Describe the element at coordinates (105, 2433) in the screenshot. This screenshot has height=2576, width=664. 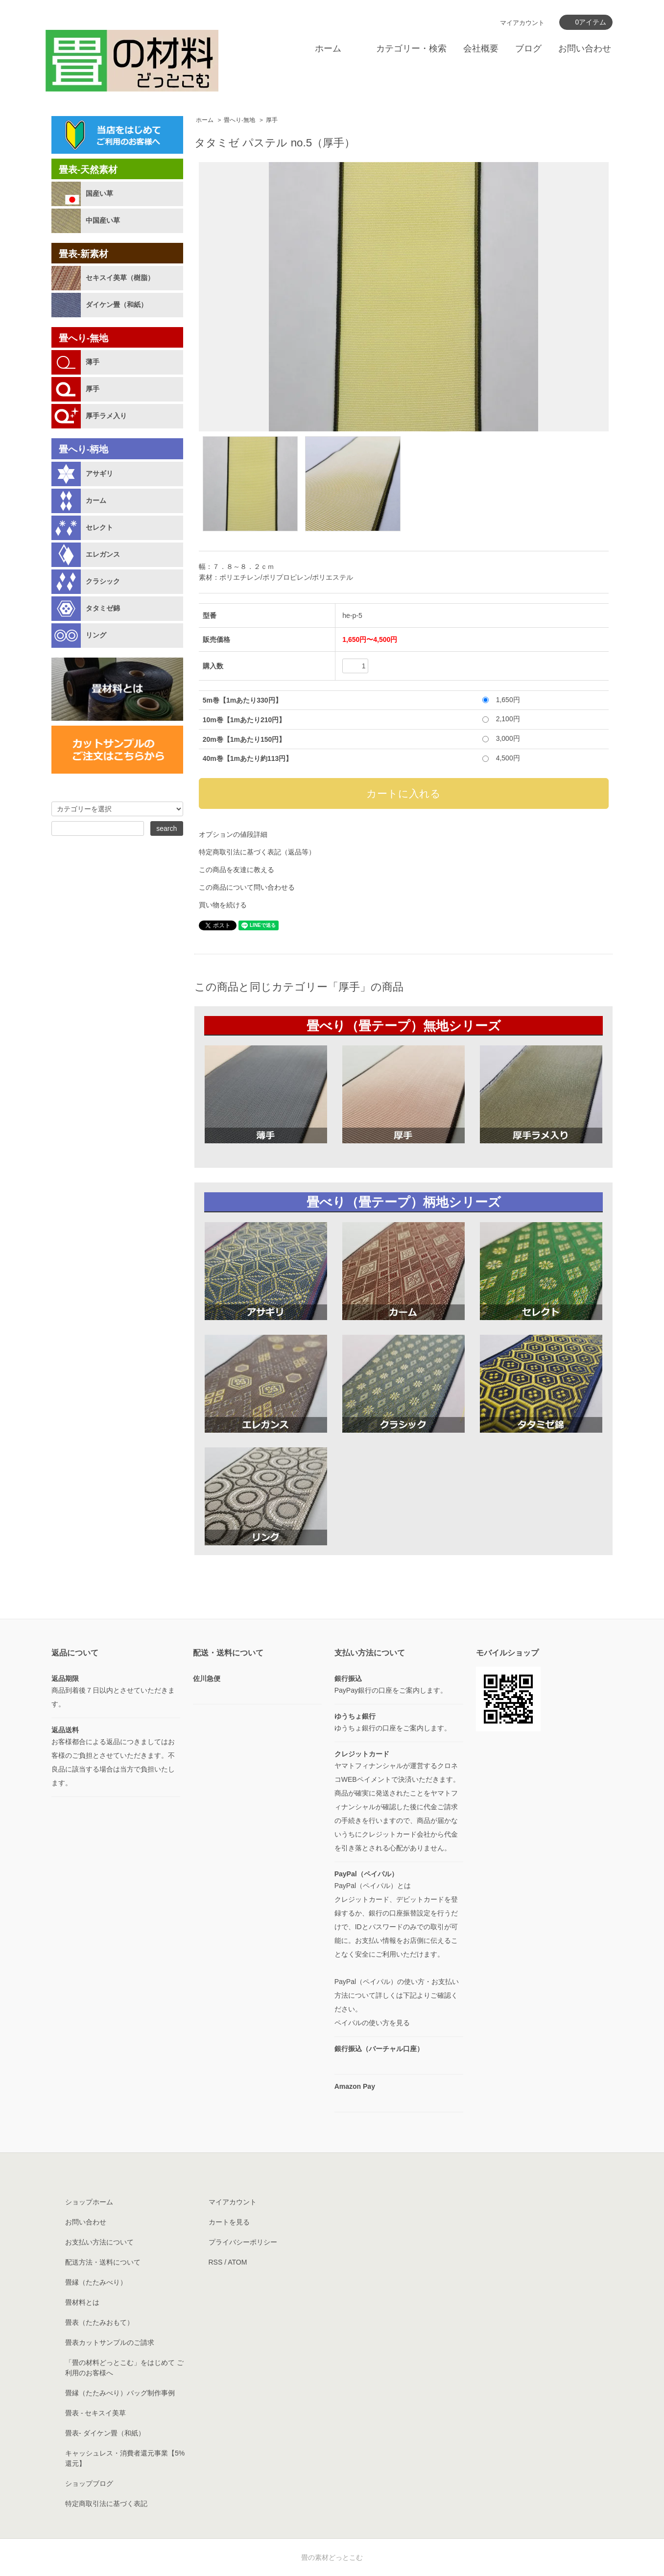
I see `畳表- ダイケン畳（和紙）` at that location.